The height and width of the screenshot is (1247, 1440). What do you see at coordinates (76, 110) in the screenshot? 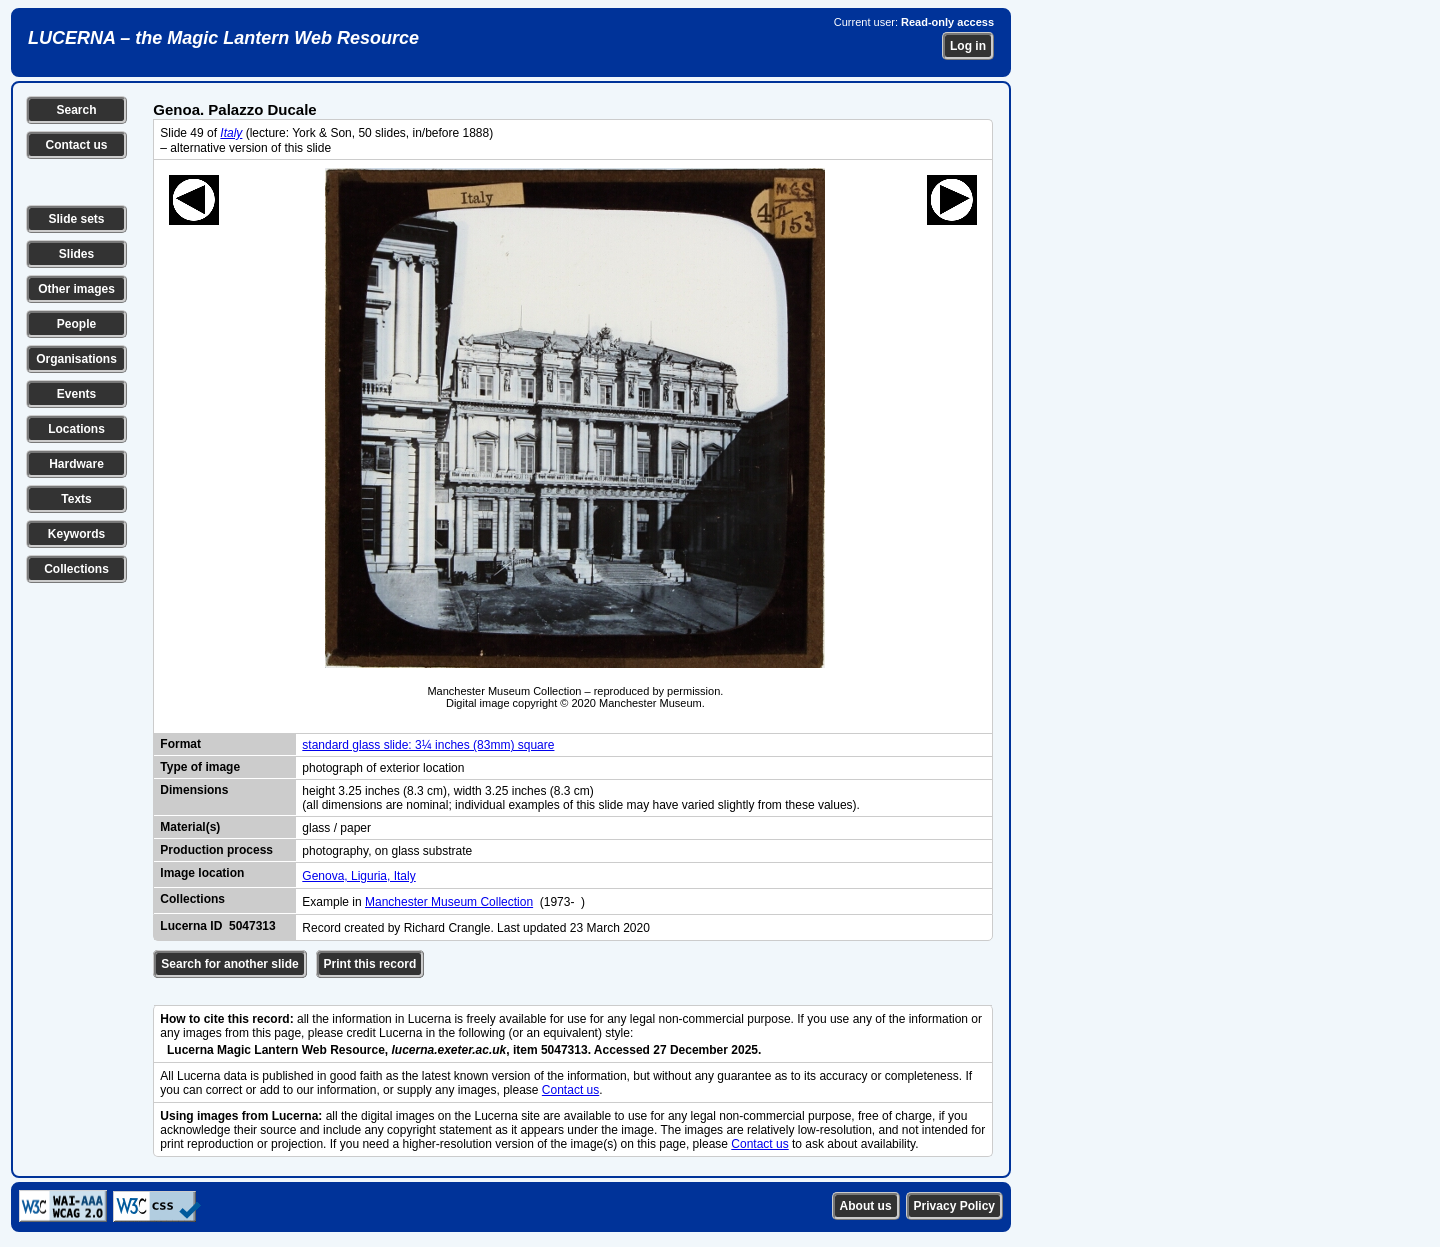
I see `Search` at bounding box center [76, 110].